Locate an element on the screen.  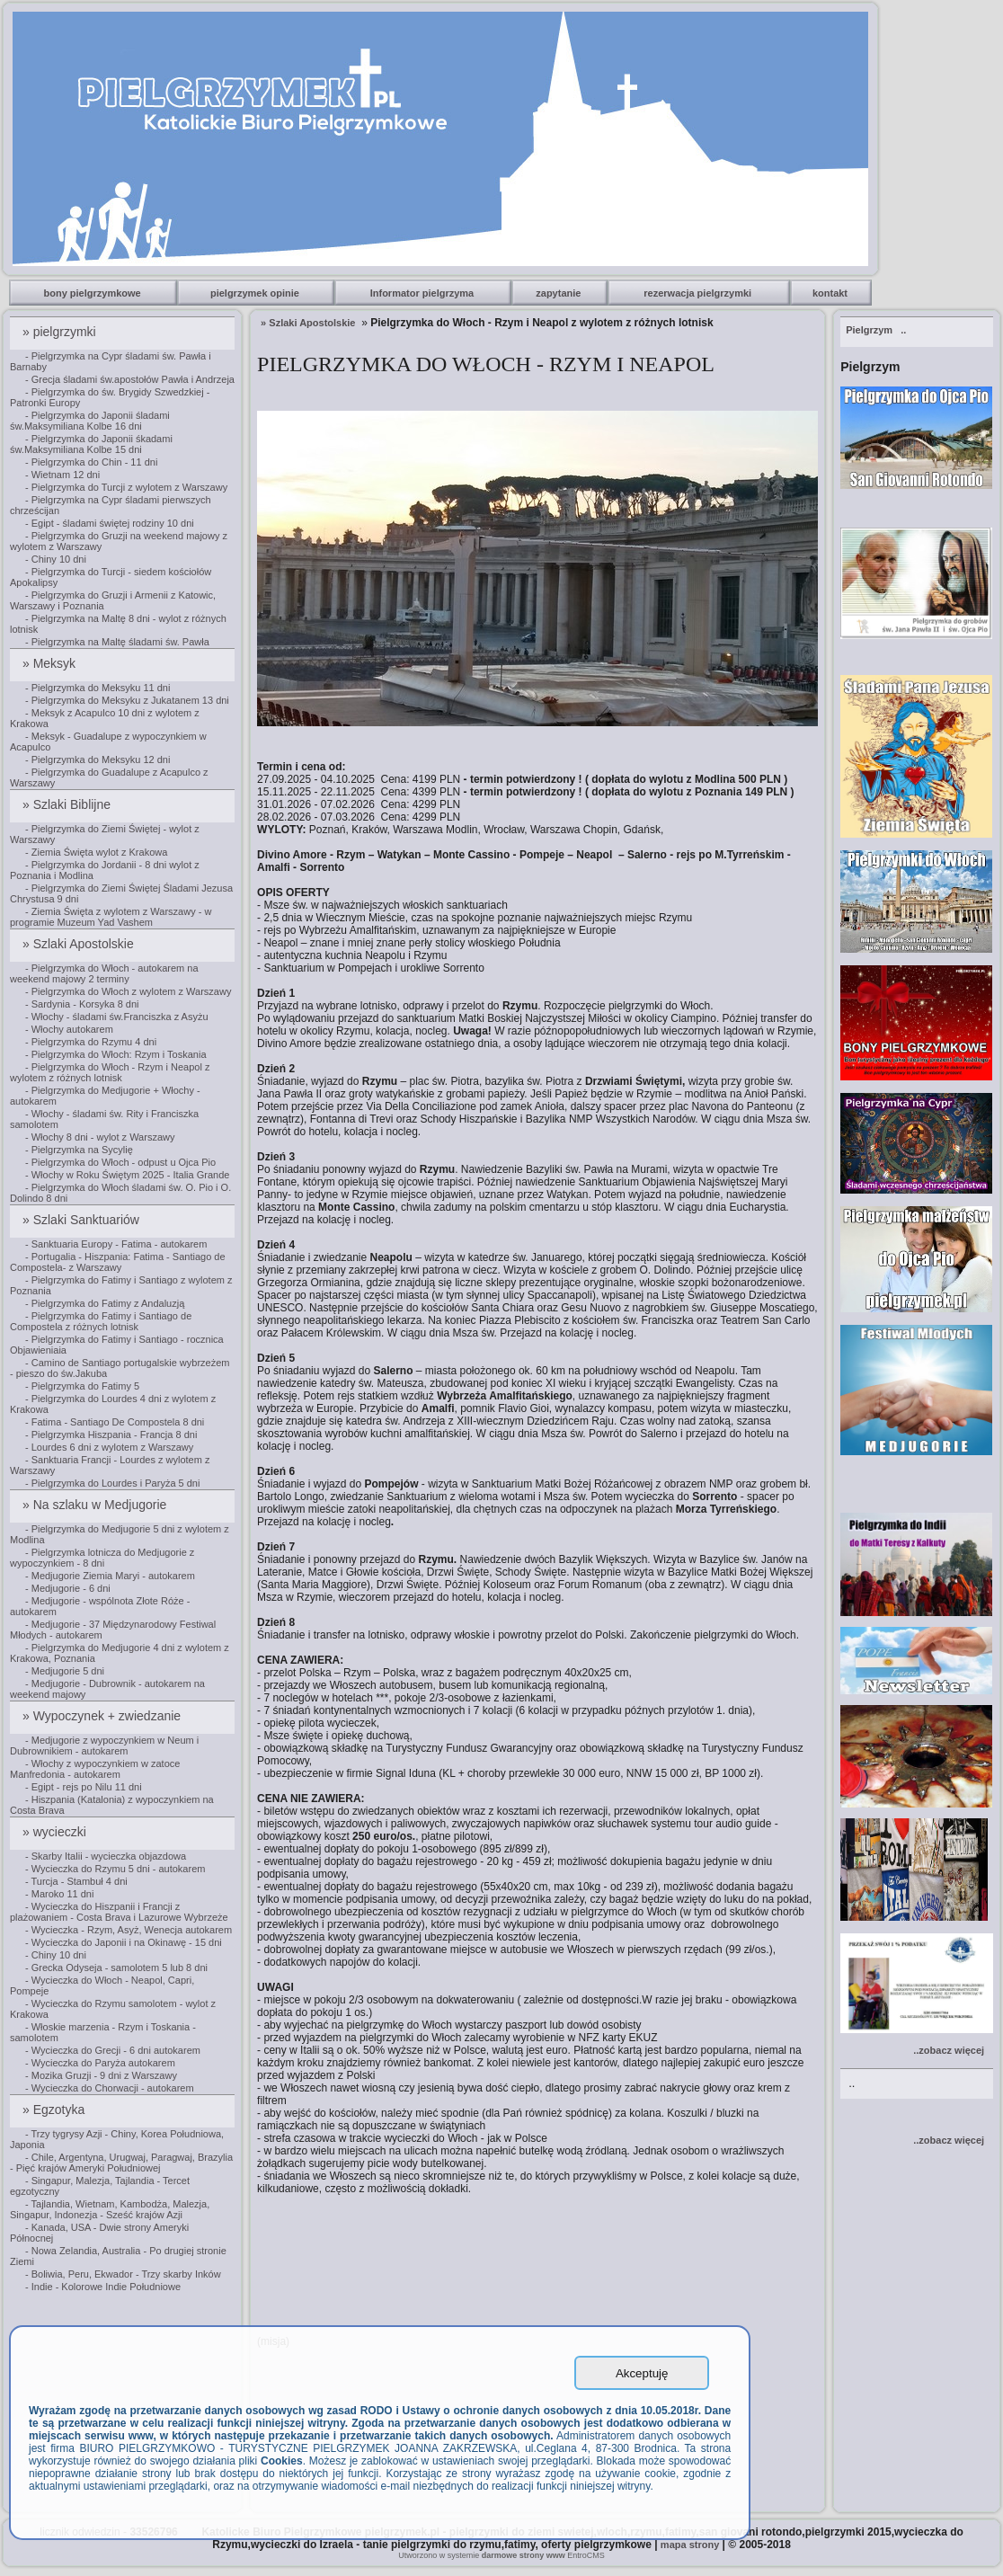
» wycieczki is located at coordinates (56, 1832).